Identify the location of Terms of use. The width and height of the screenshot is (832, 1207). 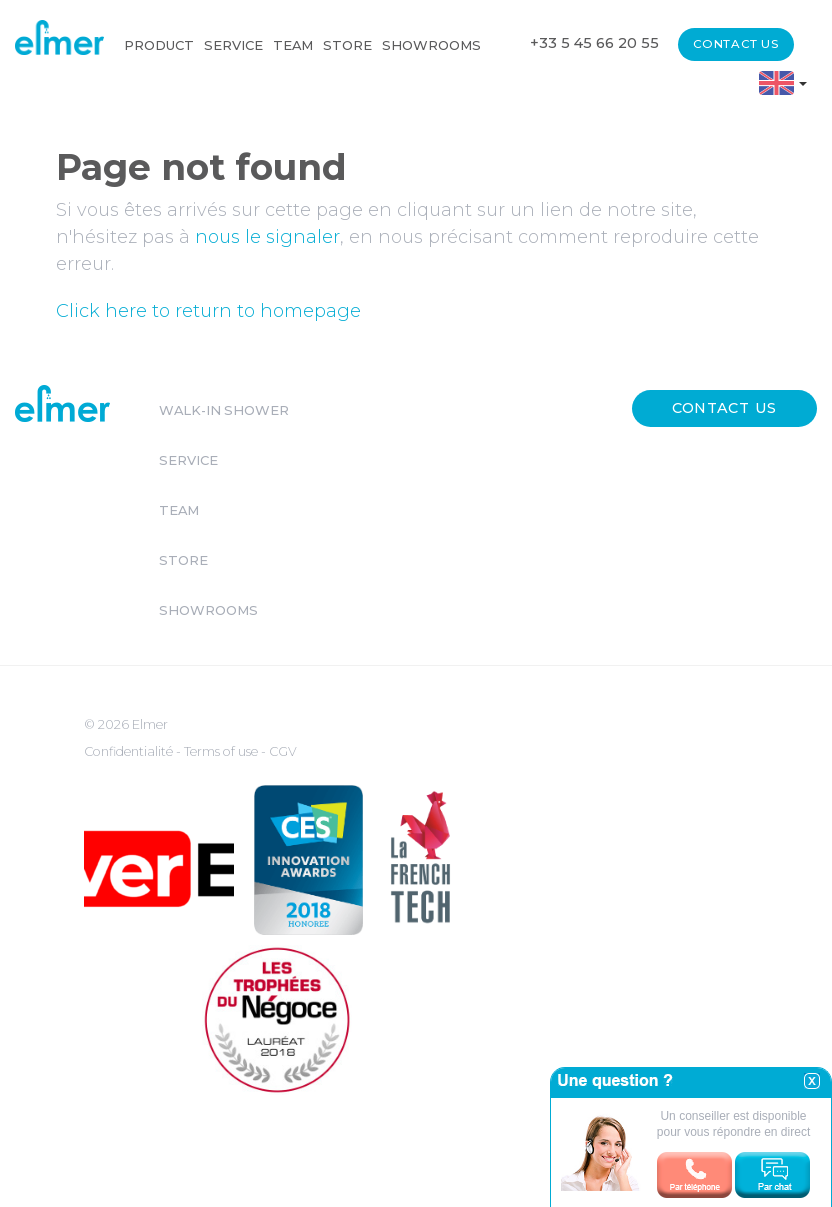
(222, 751).